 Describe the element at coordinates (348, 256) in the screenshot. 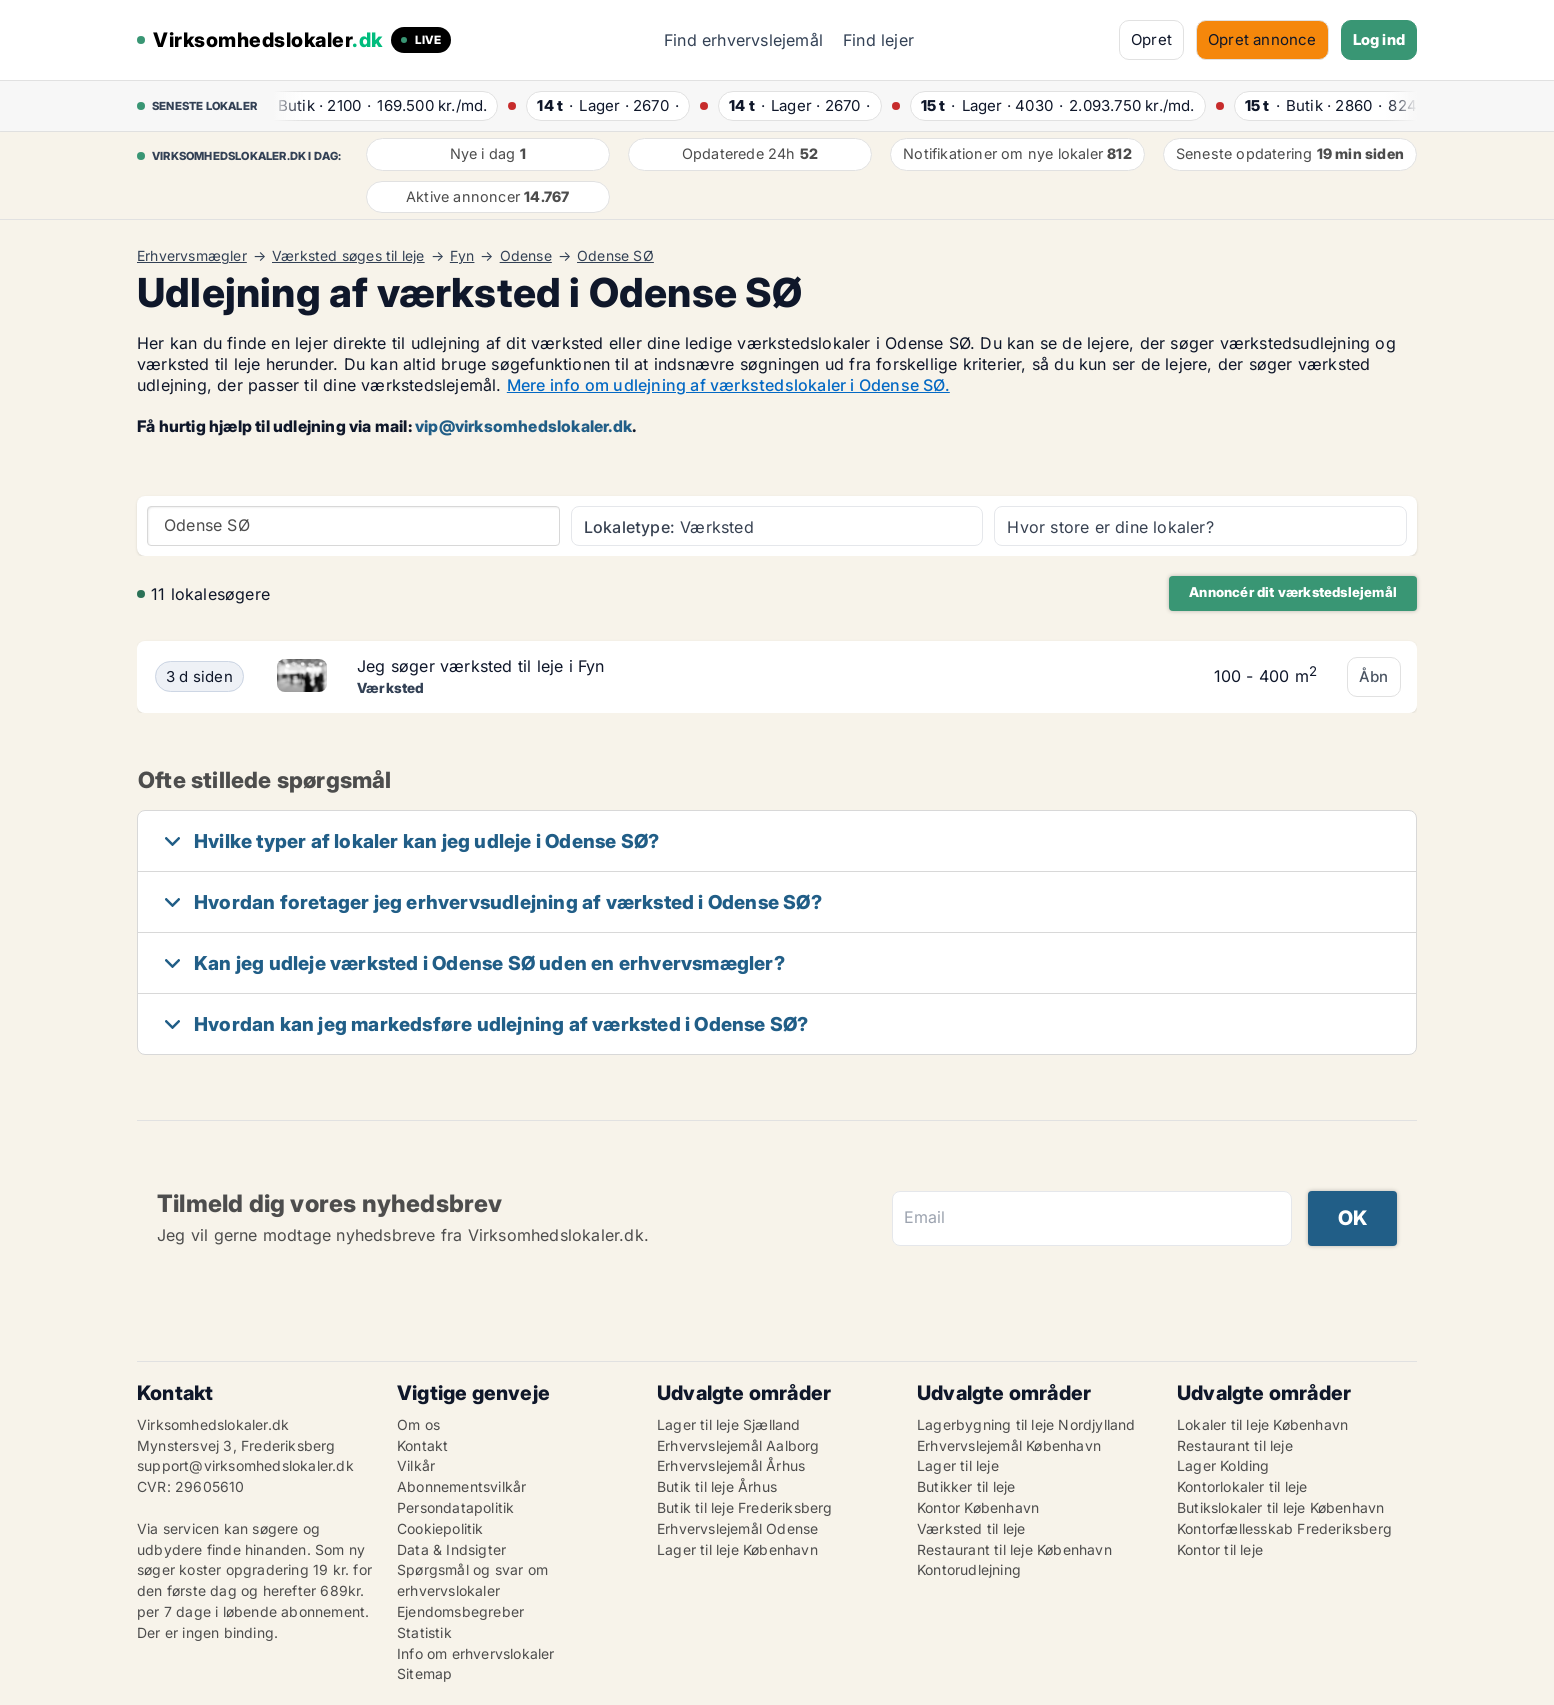

I see `Værksted søges til leje` at that location.